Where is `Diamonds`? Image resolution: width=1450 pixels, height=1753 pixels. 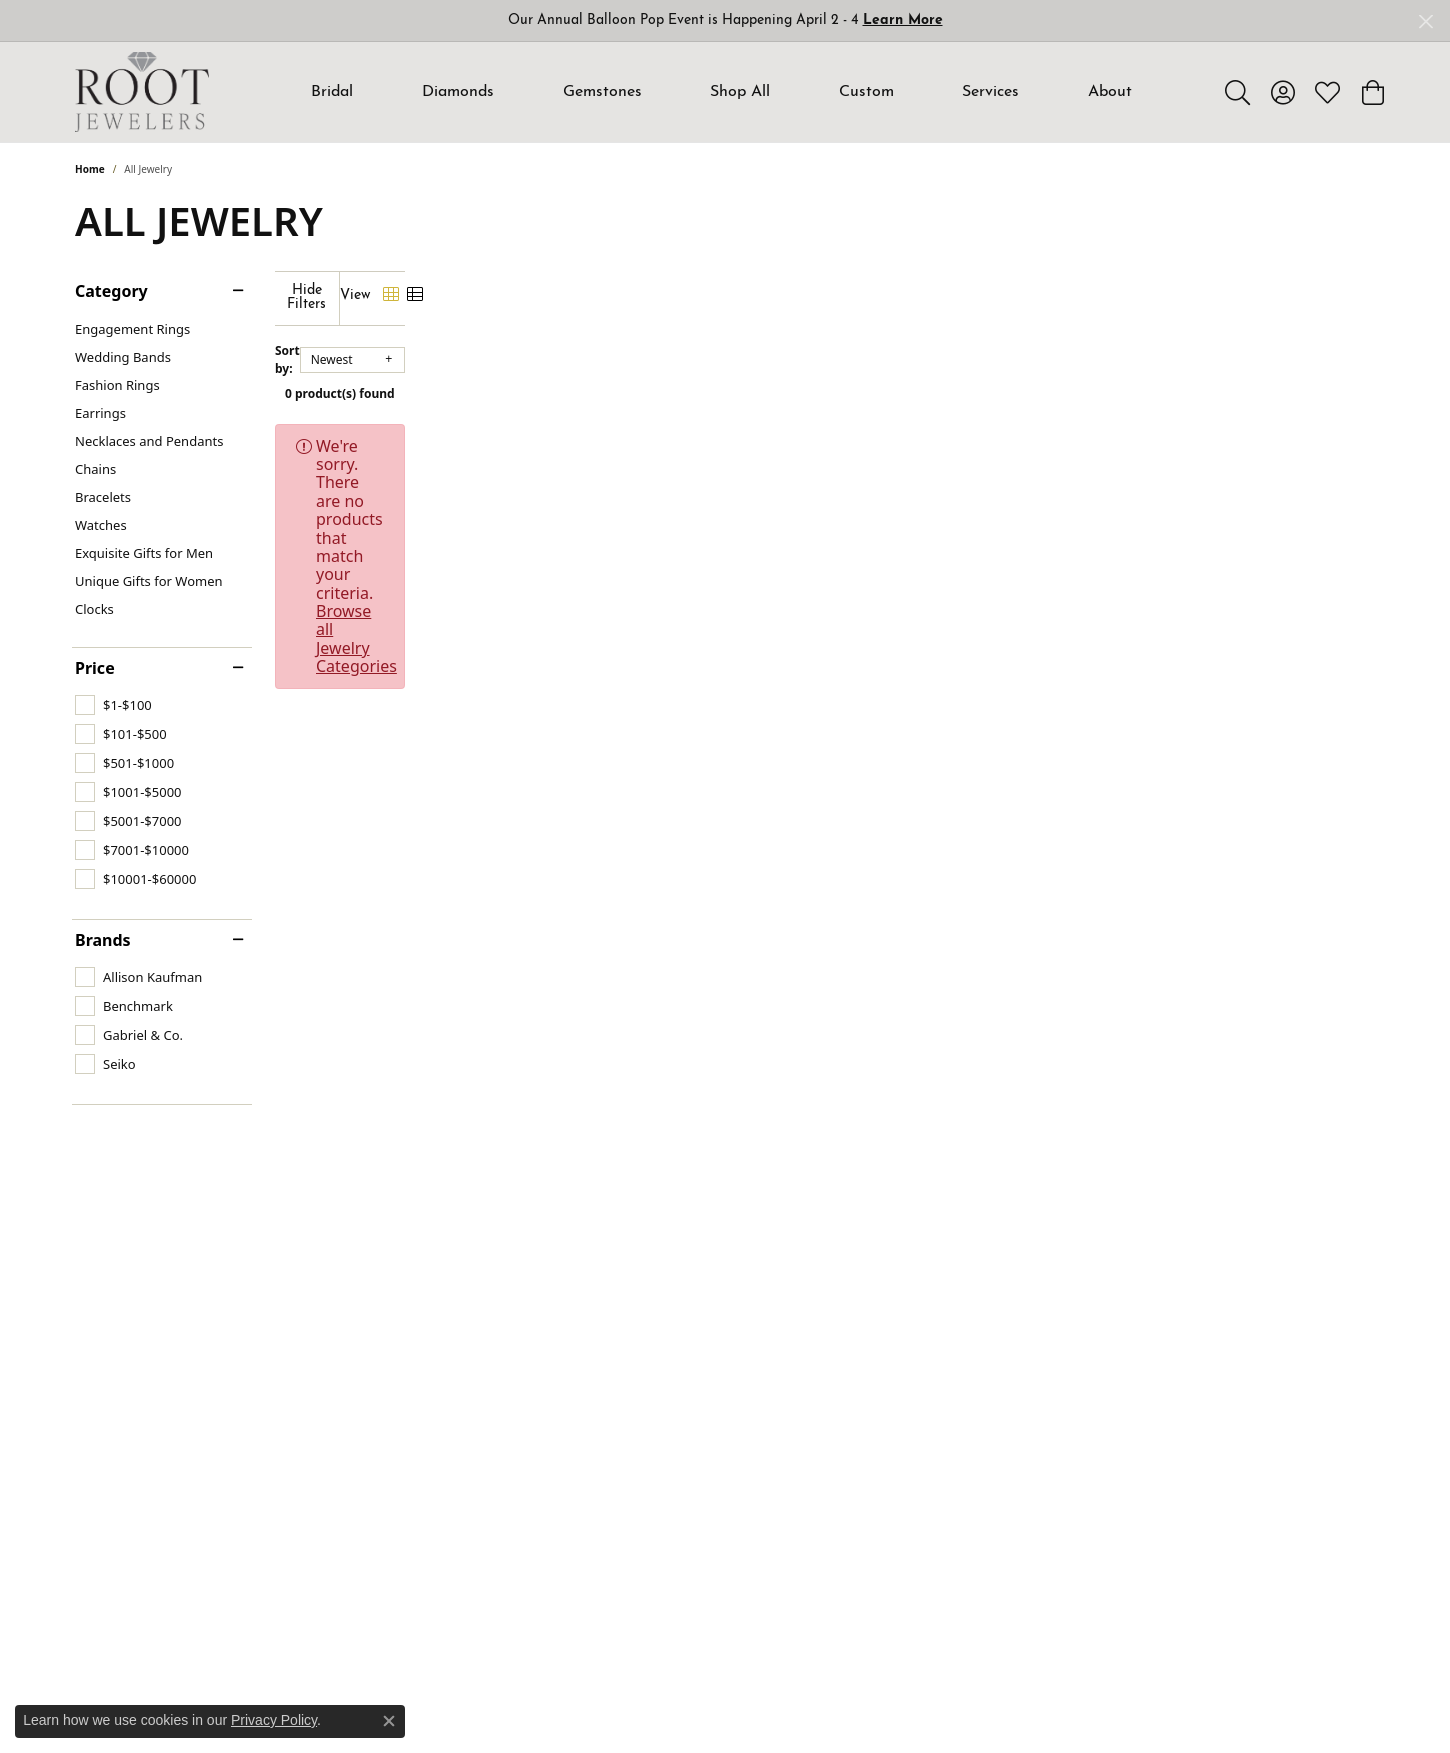
Diamonds is located at coordinates (458, 92).